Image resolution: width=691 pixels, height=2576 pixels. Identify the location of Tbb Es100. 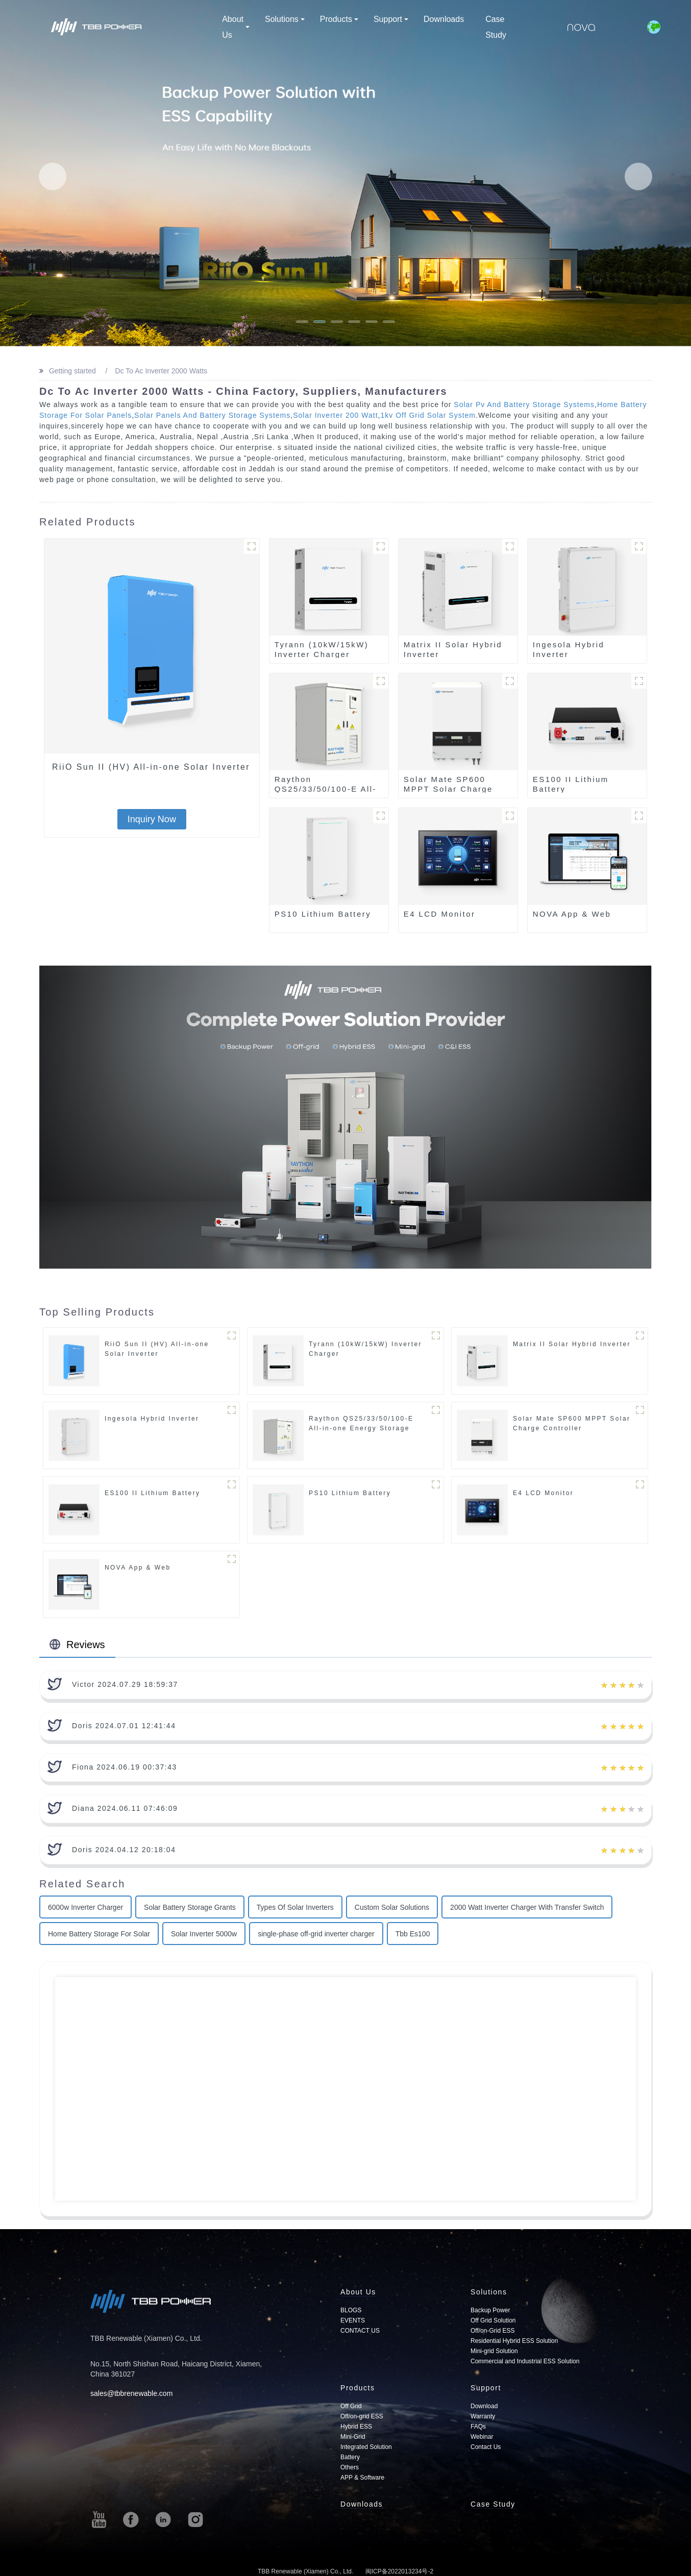
(413, 1934).